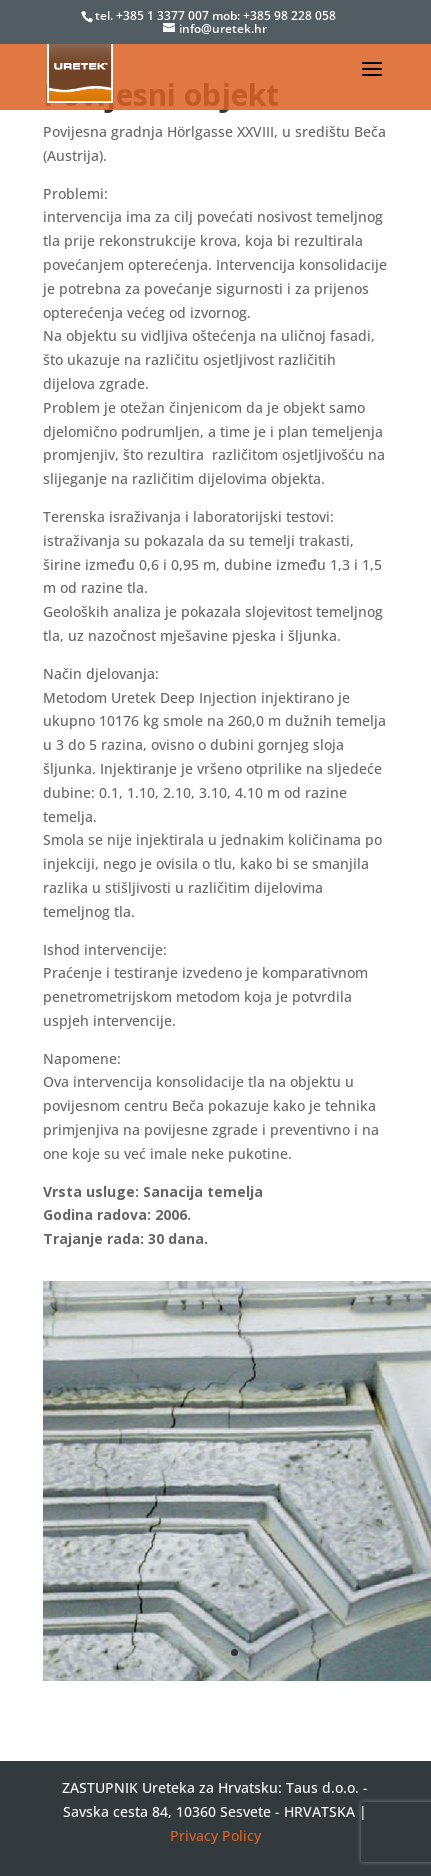  What do you see at coordinates (274, 15) in the screenshot?
I see `mob: +385 98 228 058` at bounding box center [274, 15].